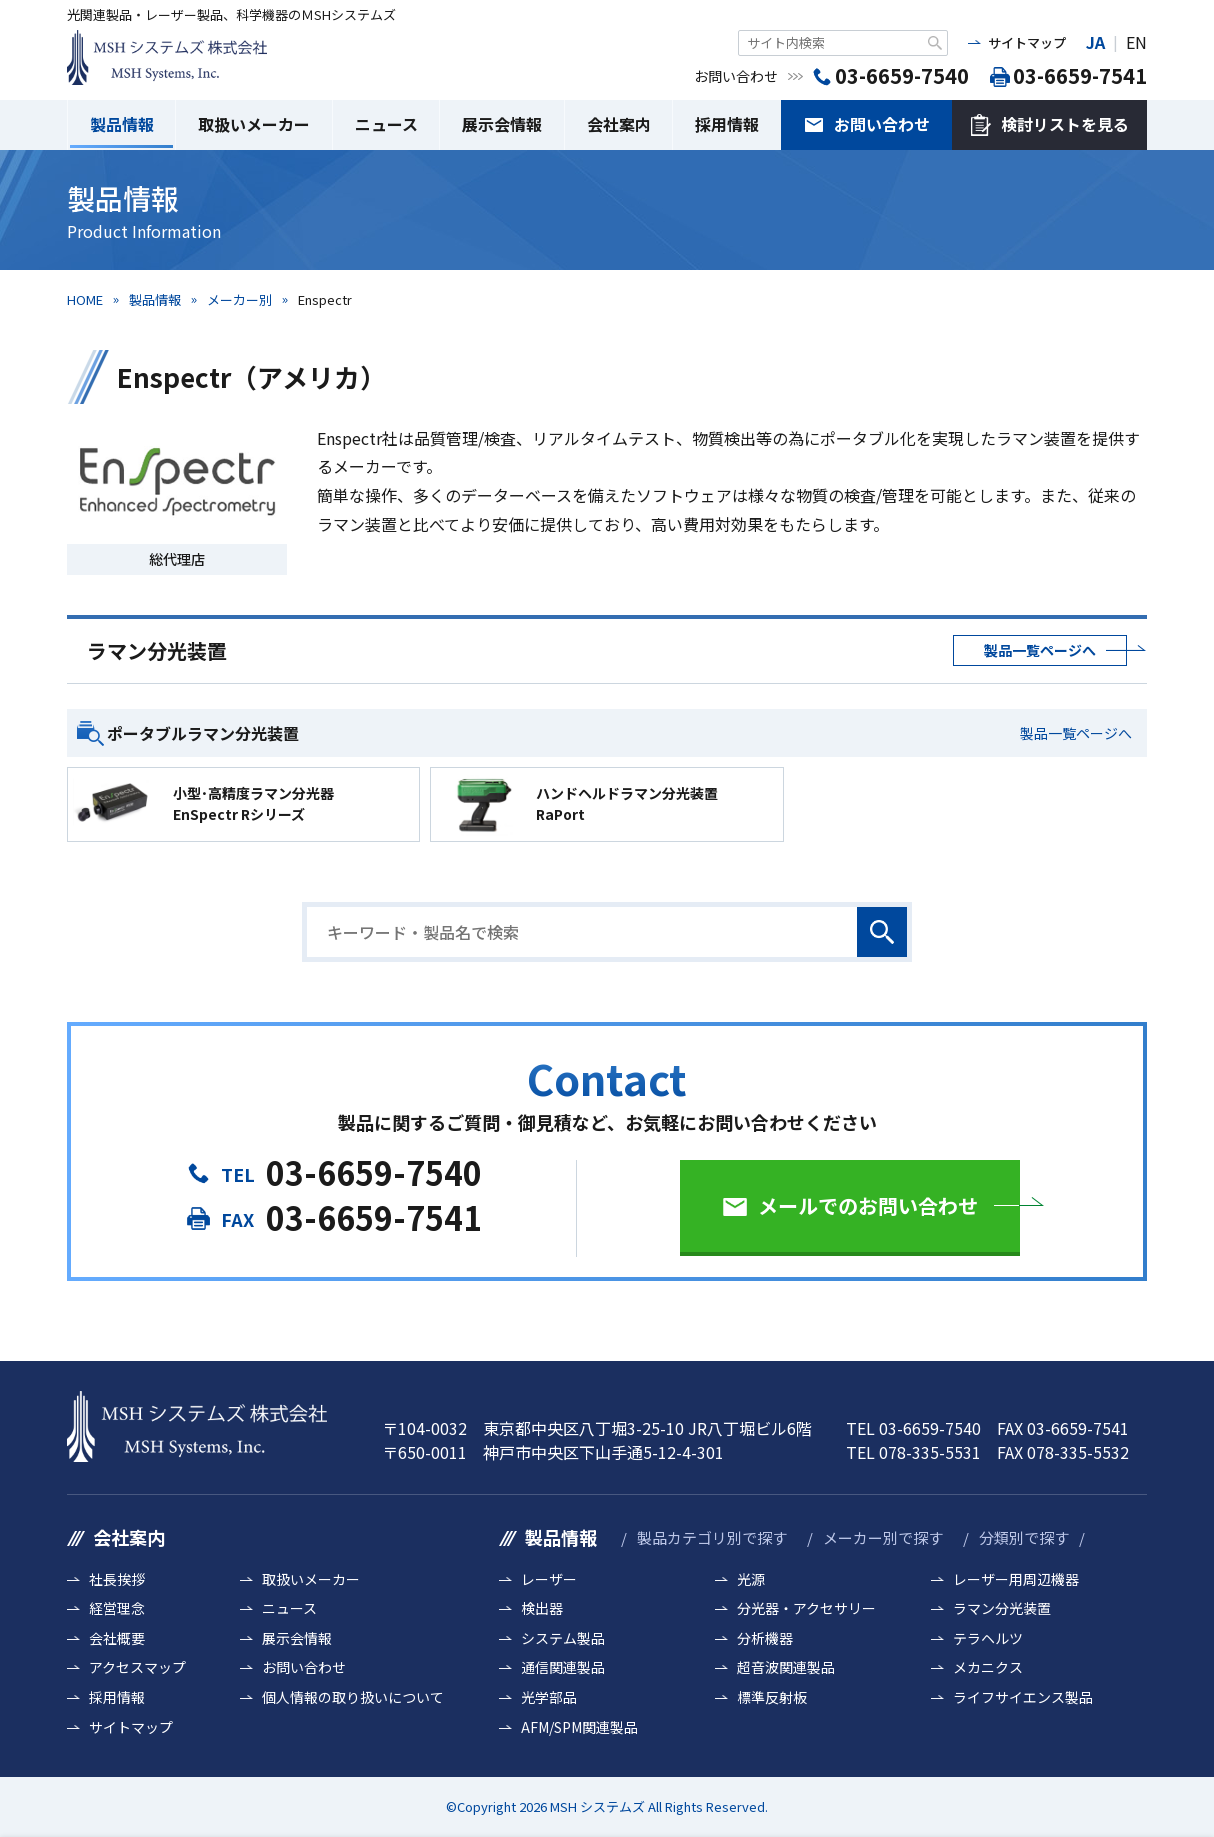 Image resolution: width=1214 pixels, height=1837 pixels. Describe the element at coordinates (806, 1608) in the screenshot. I see `分光器・アクセサリー` at that location.